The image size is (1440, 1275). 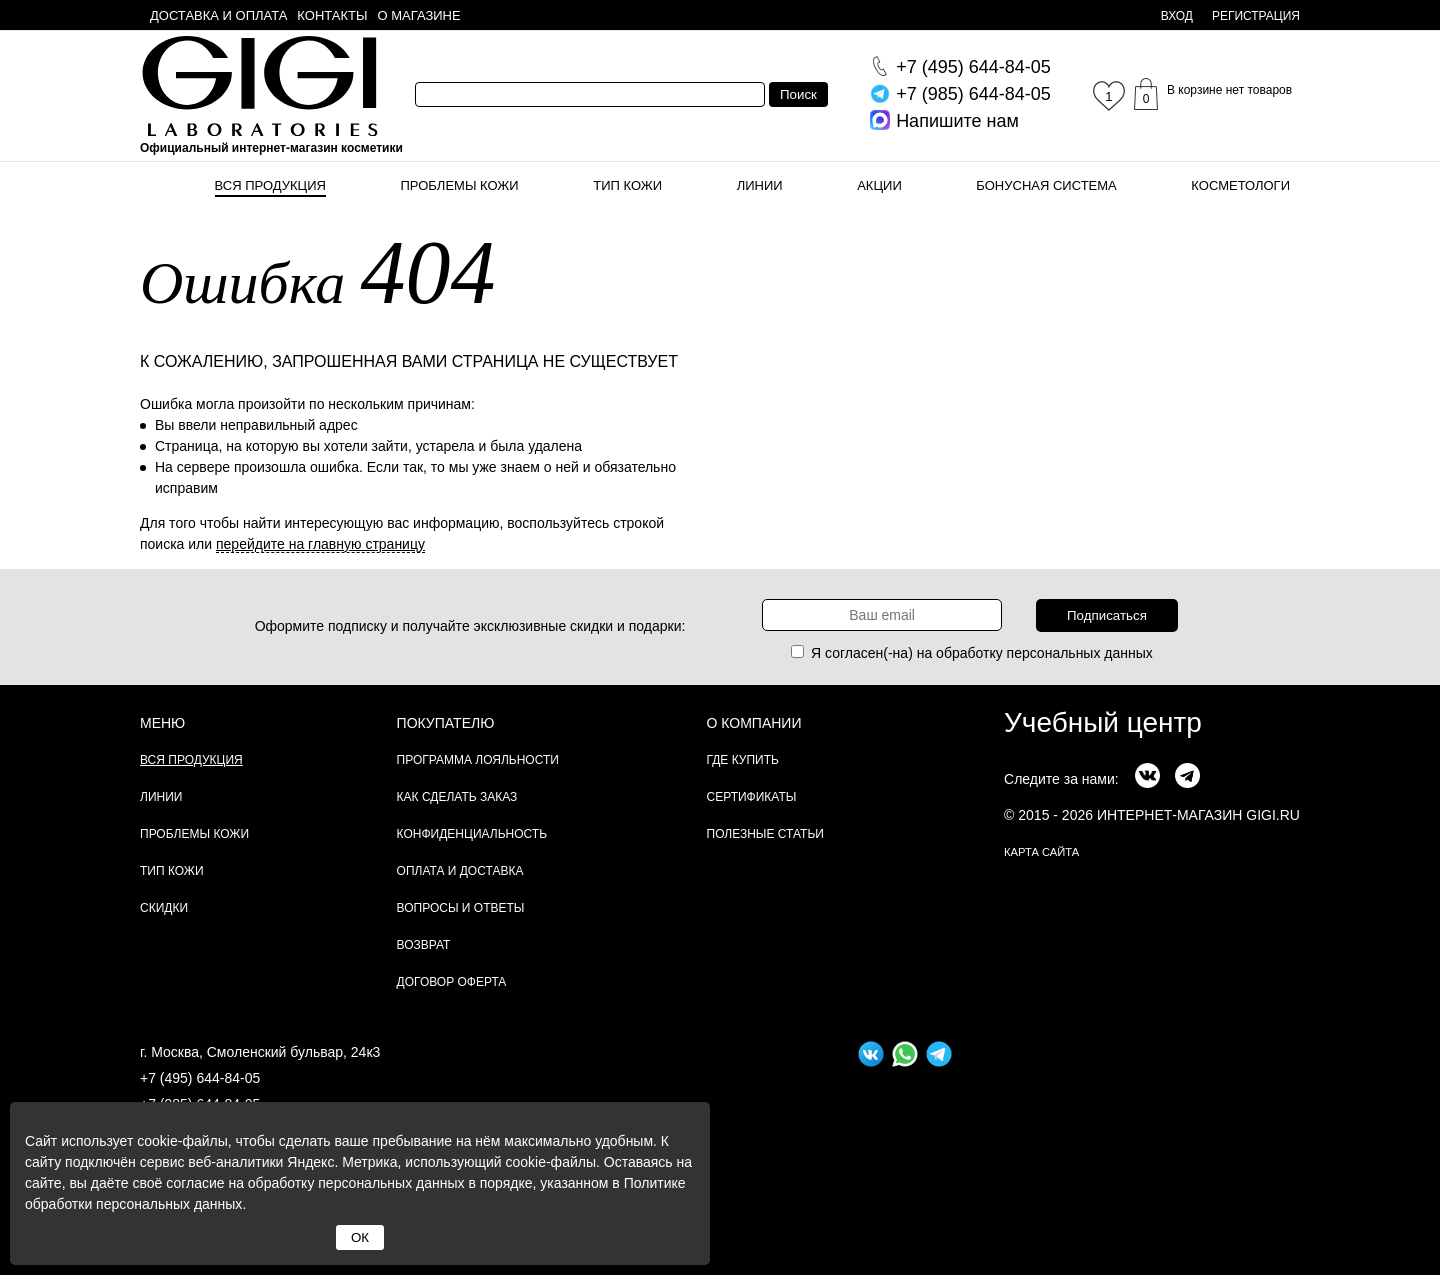 What do you see at coordinates (1240, 185) in the screenshot?
I see `Косметологи` at bounding box center [1240, 185].